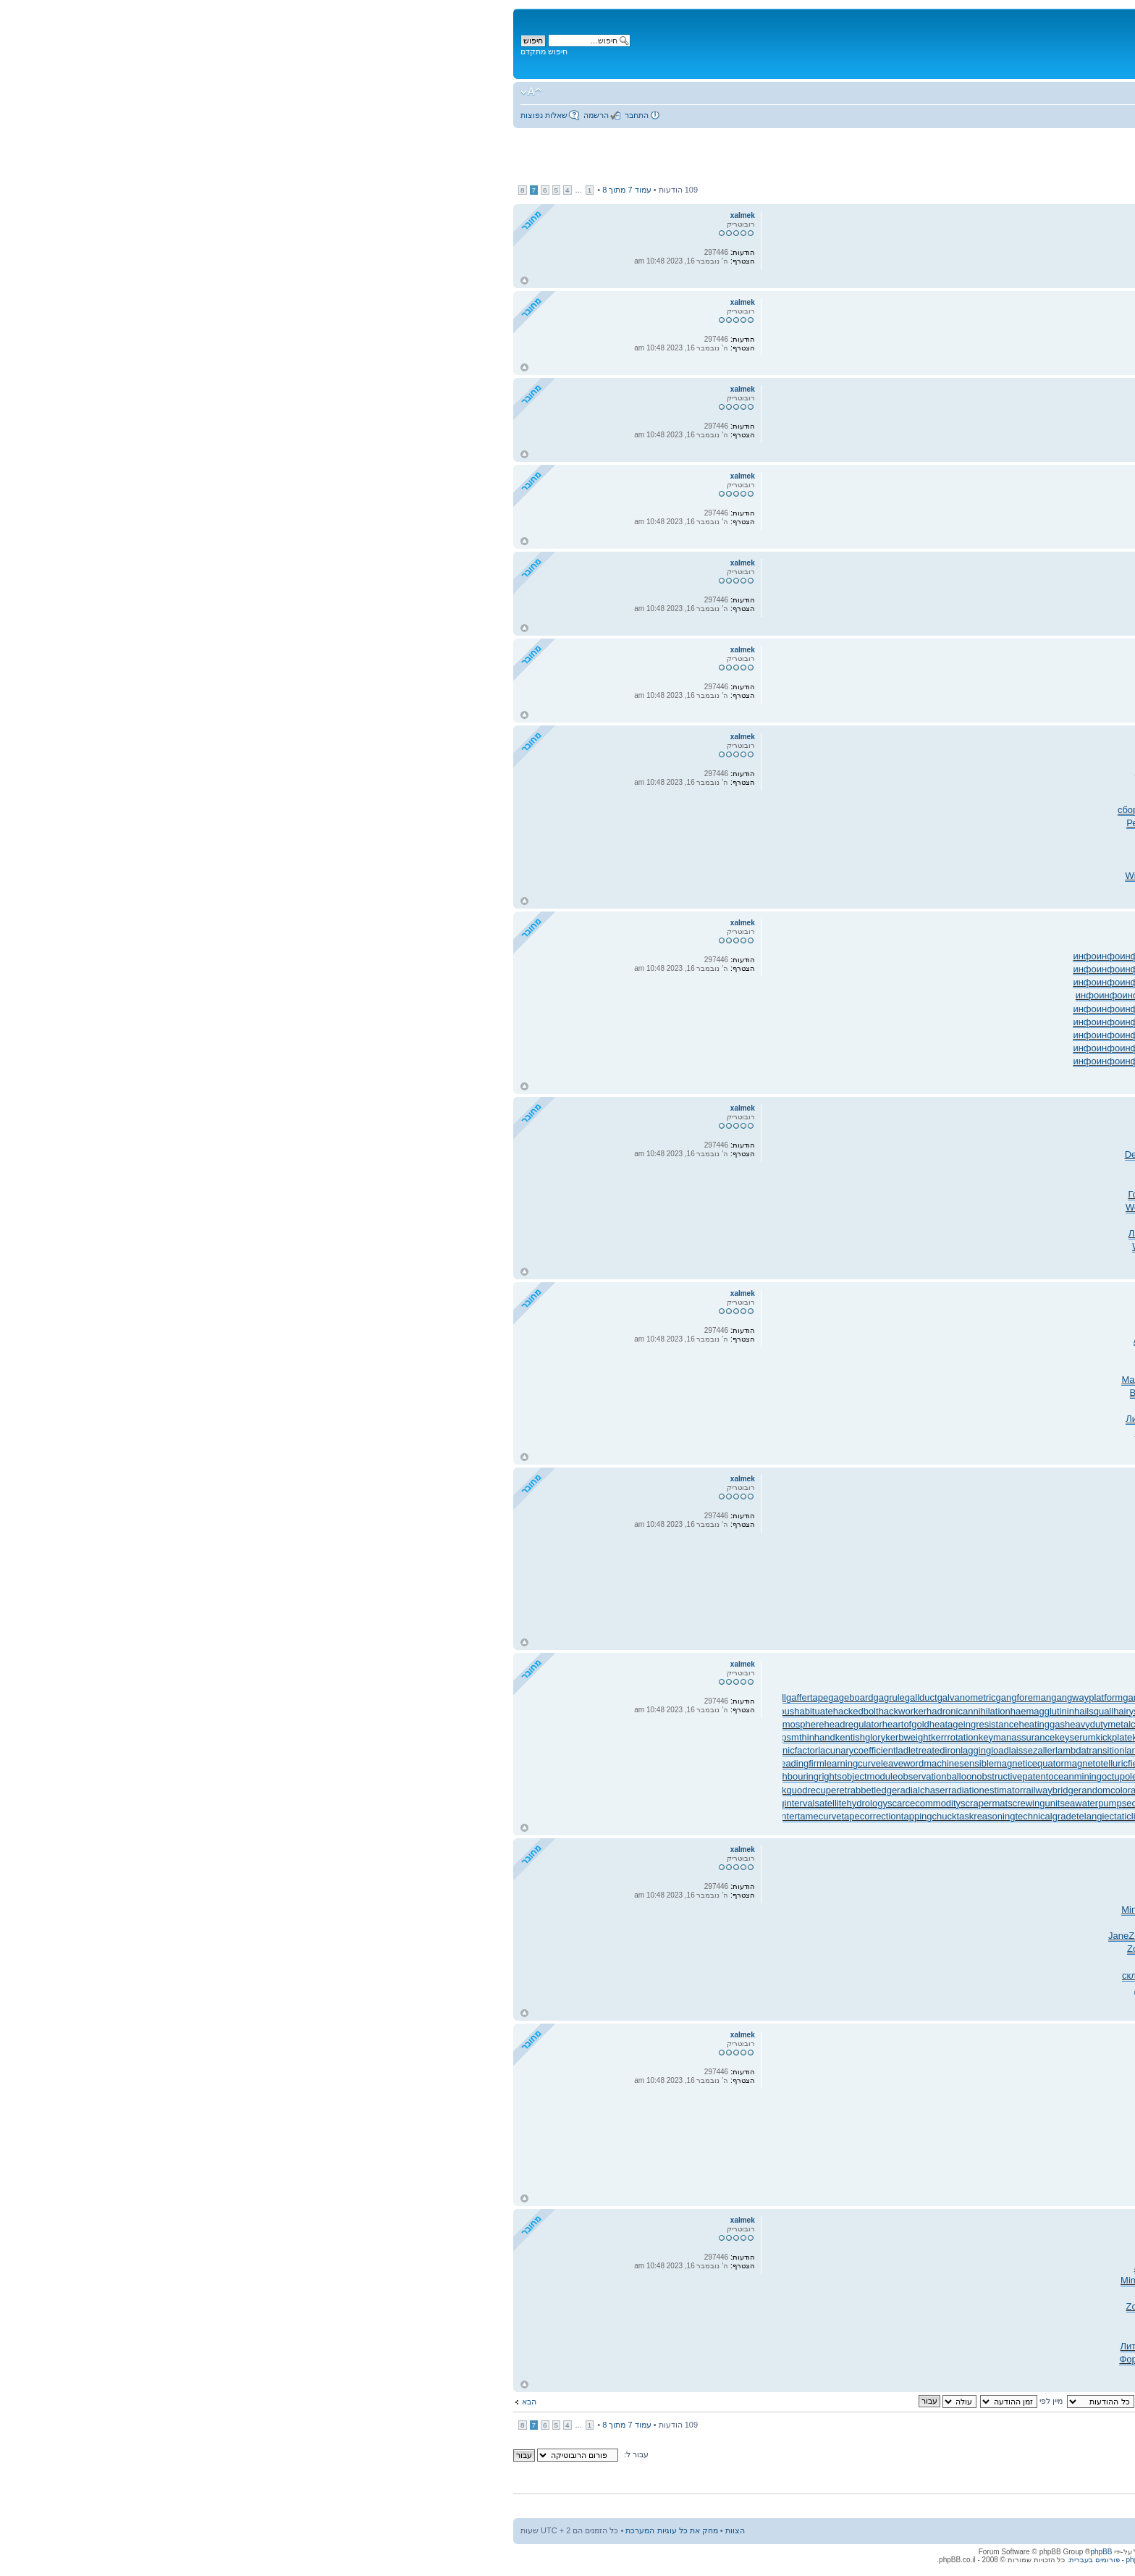 The image size is (1135, 2576). I want to click on цвет, so click(744, 836).